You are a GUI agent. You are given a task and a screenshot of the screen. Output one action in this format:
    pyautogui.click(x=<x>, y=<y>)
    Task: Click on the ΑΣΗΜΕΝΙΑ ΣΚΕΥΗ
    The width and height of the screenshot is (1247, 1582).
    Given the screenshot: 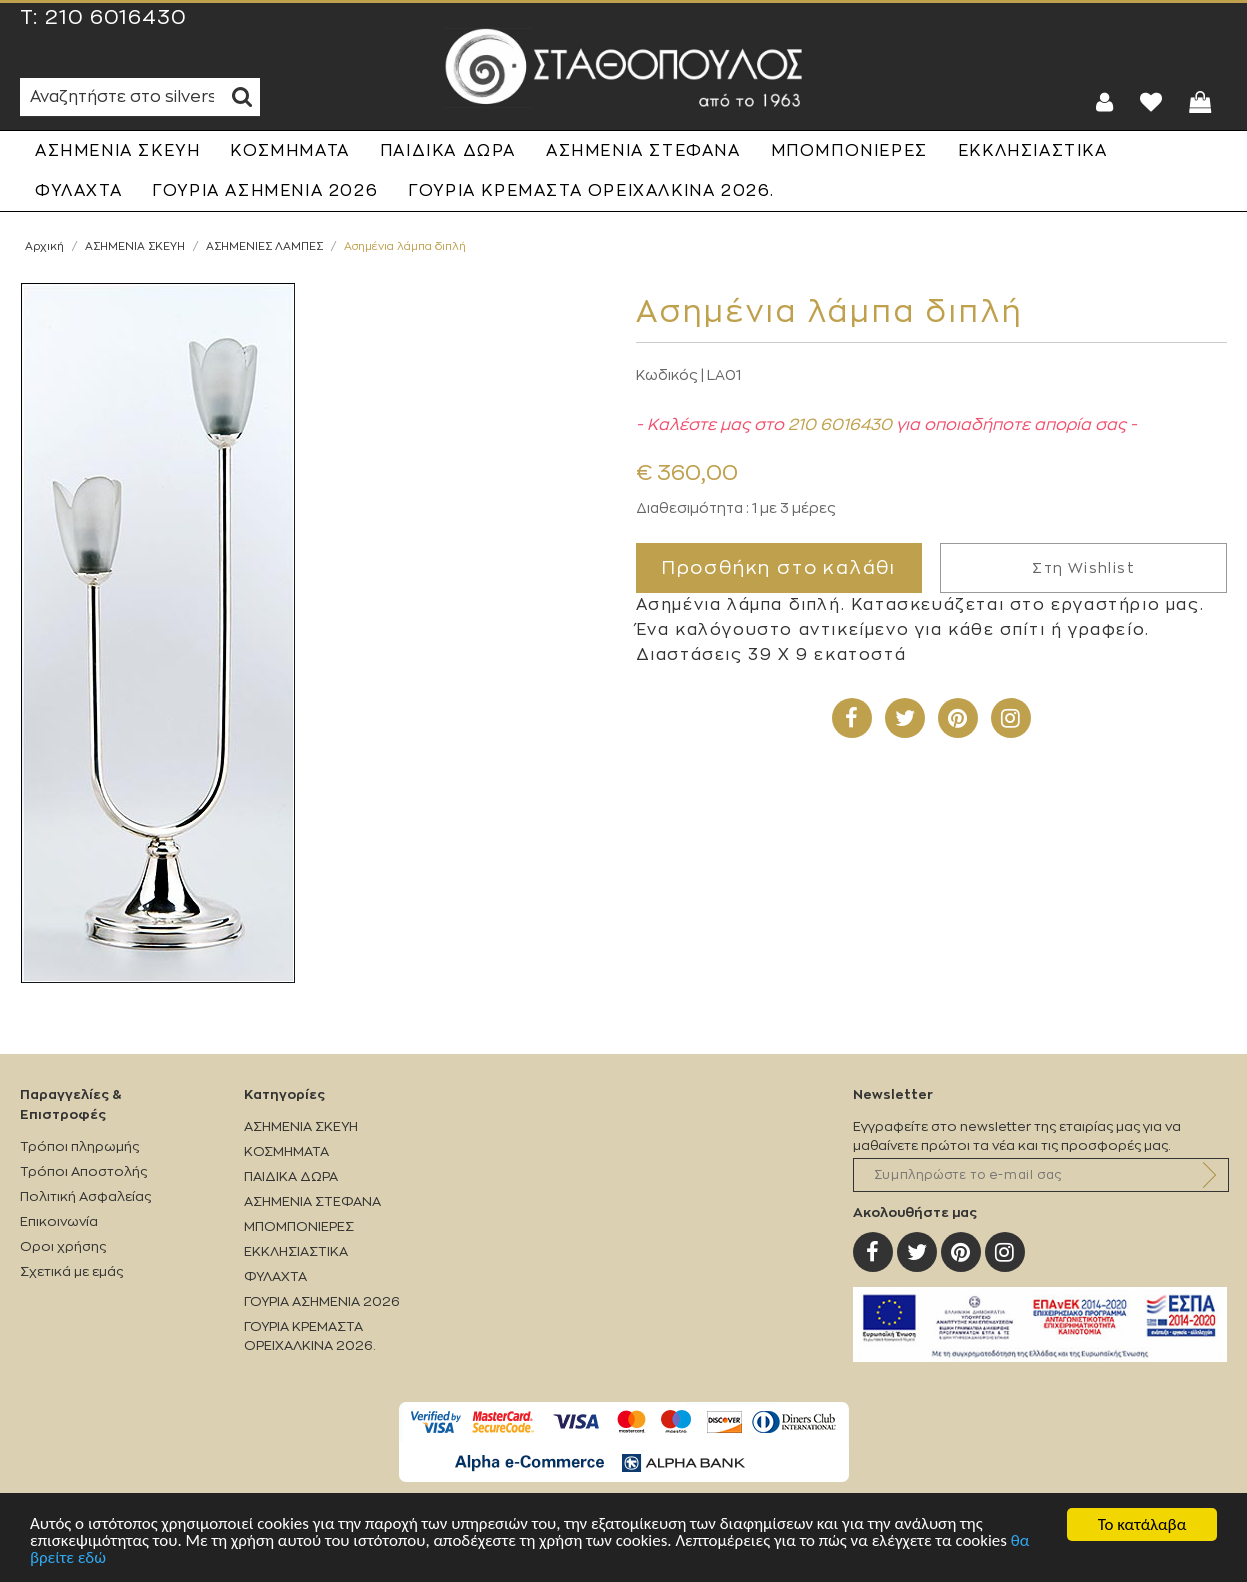 What is the action you would take?
    pyautogui.click(x=117, y=151)
    